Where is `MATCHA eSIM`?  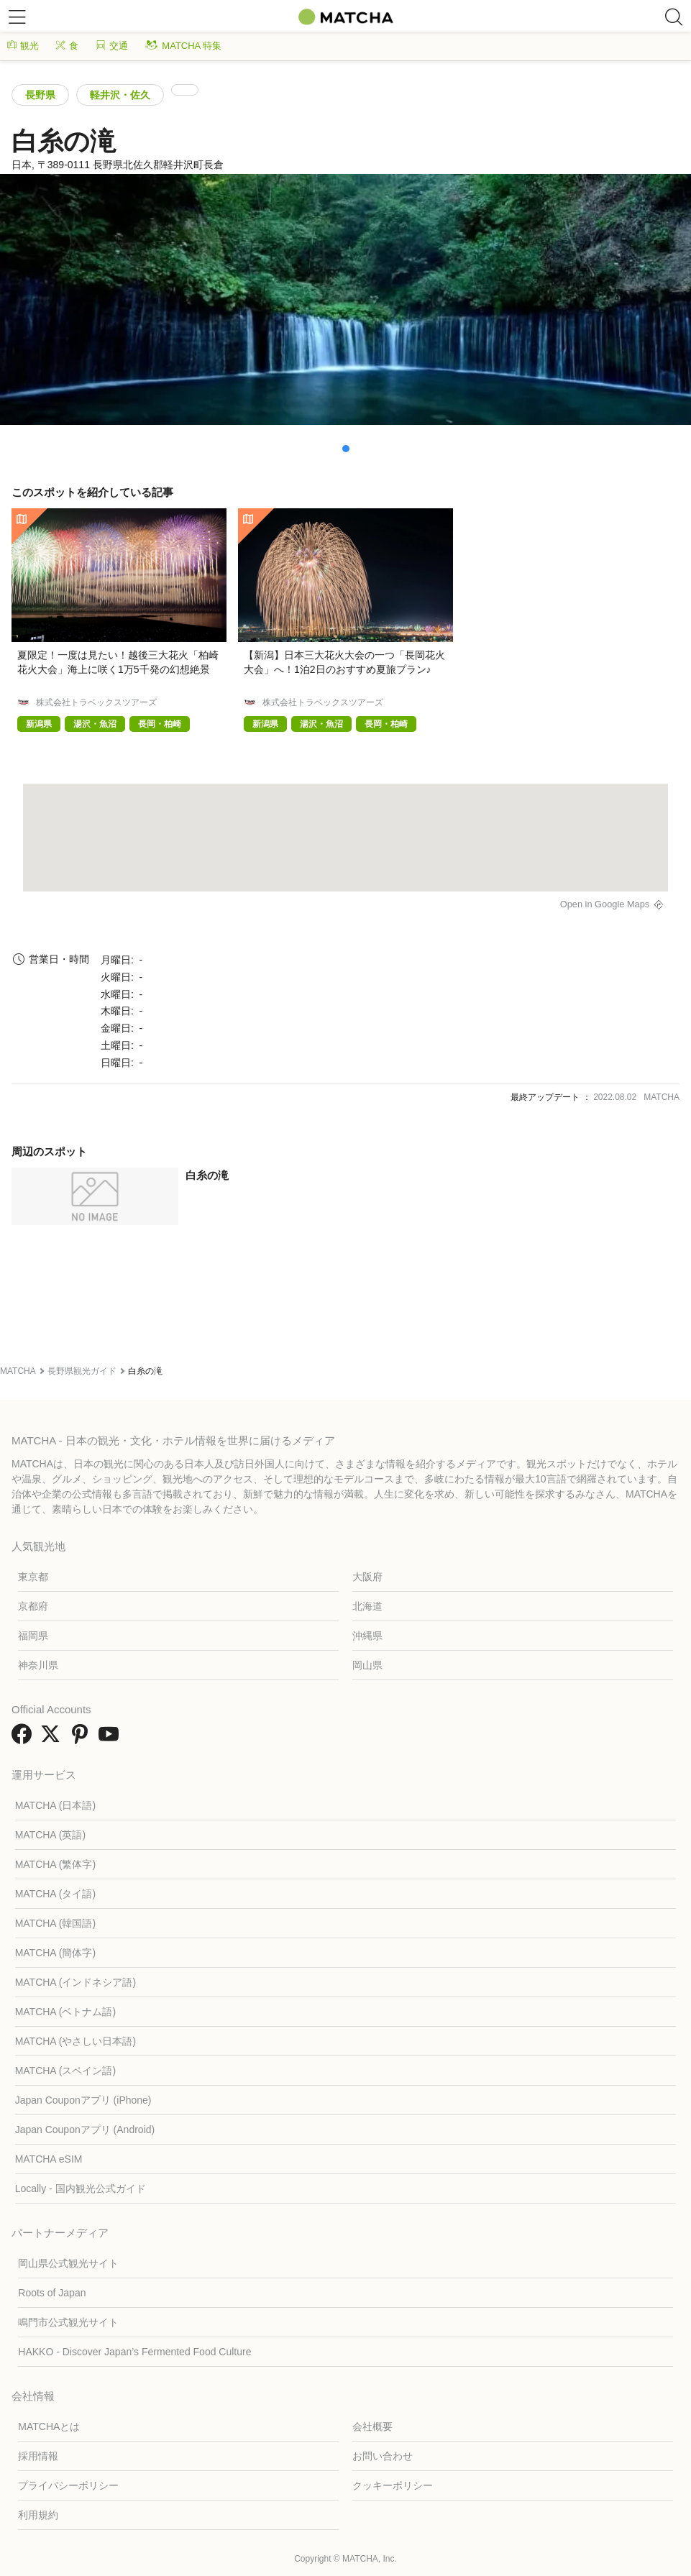 MATCHA eSIM is located at coordinates (49, 2159).